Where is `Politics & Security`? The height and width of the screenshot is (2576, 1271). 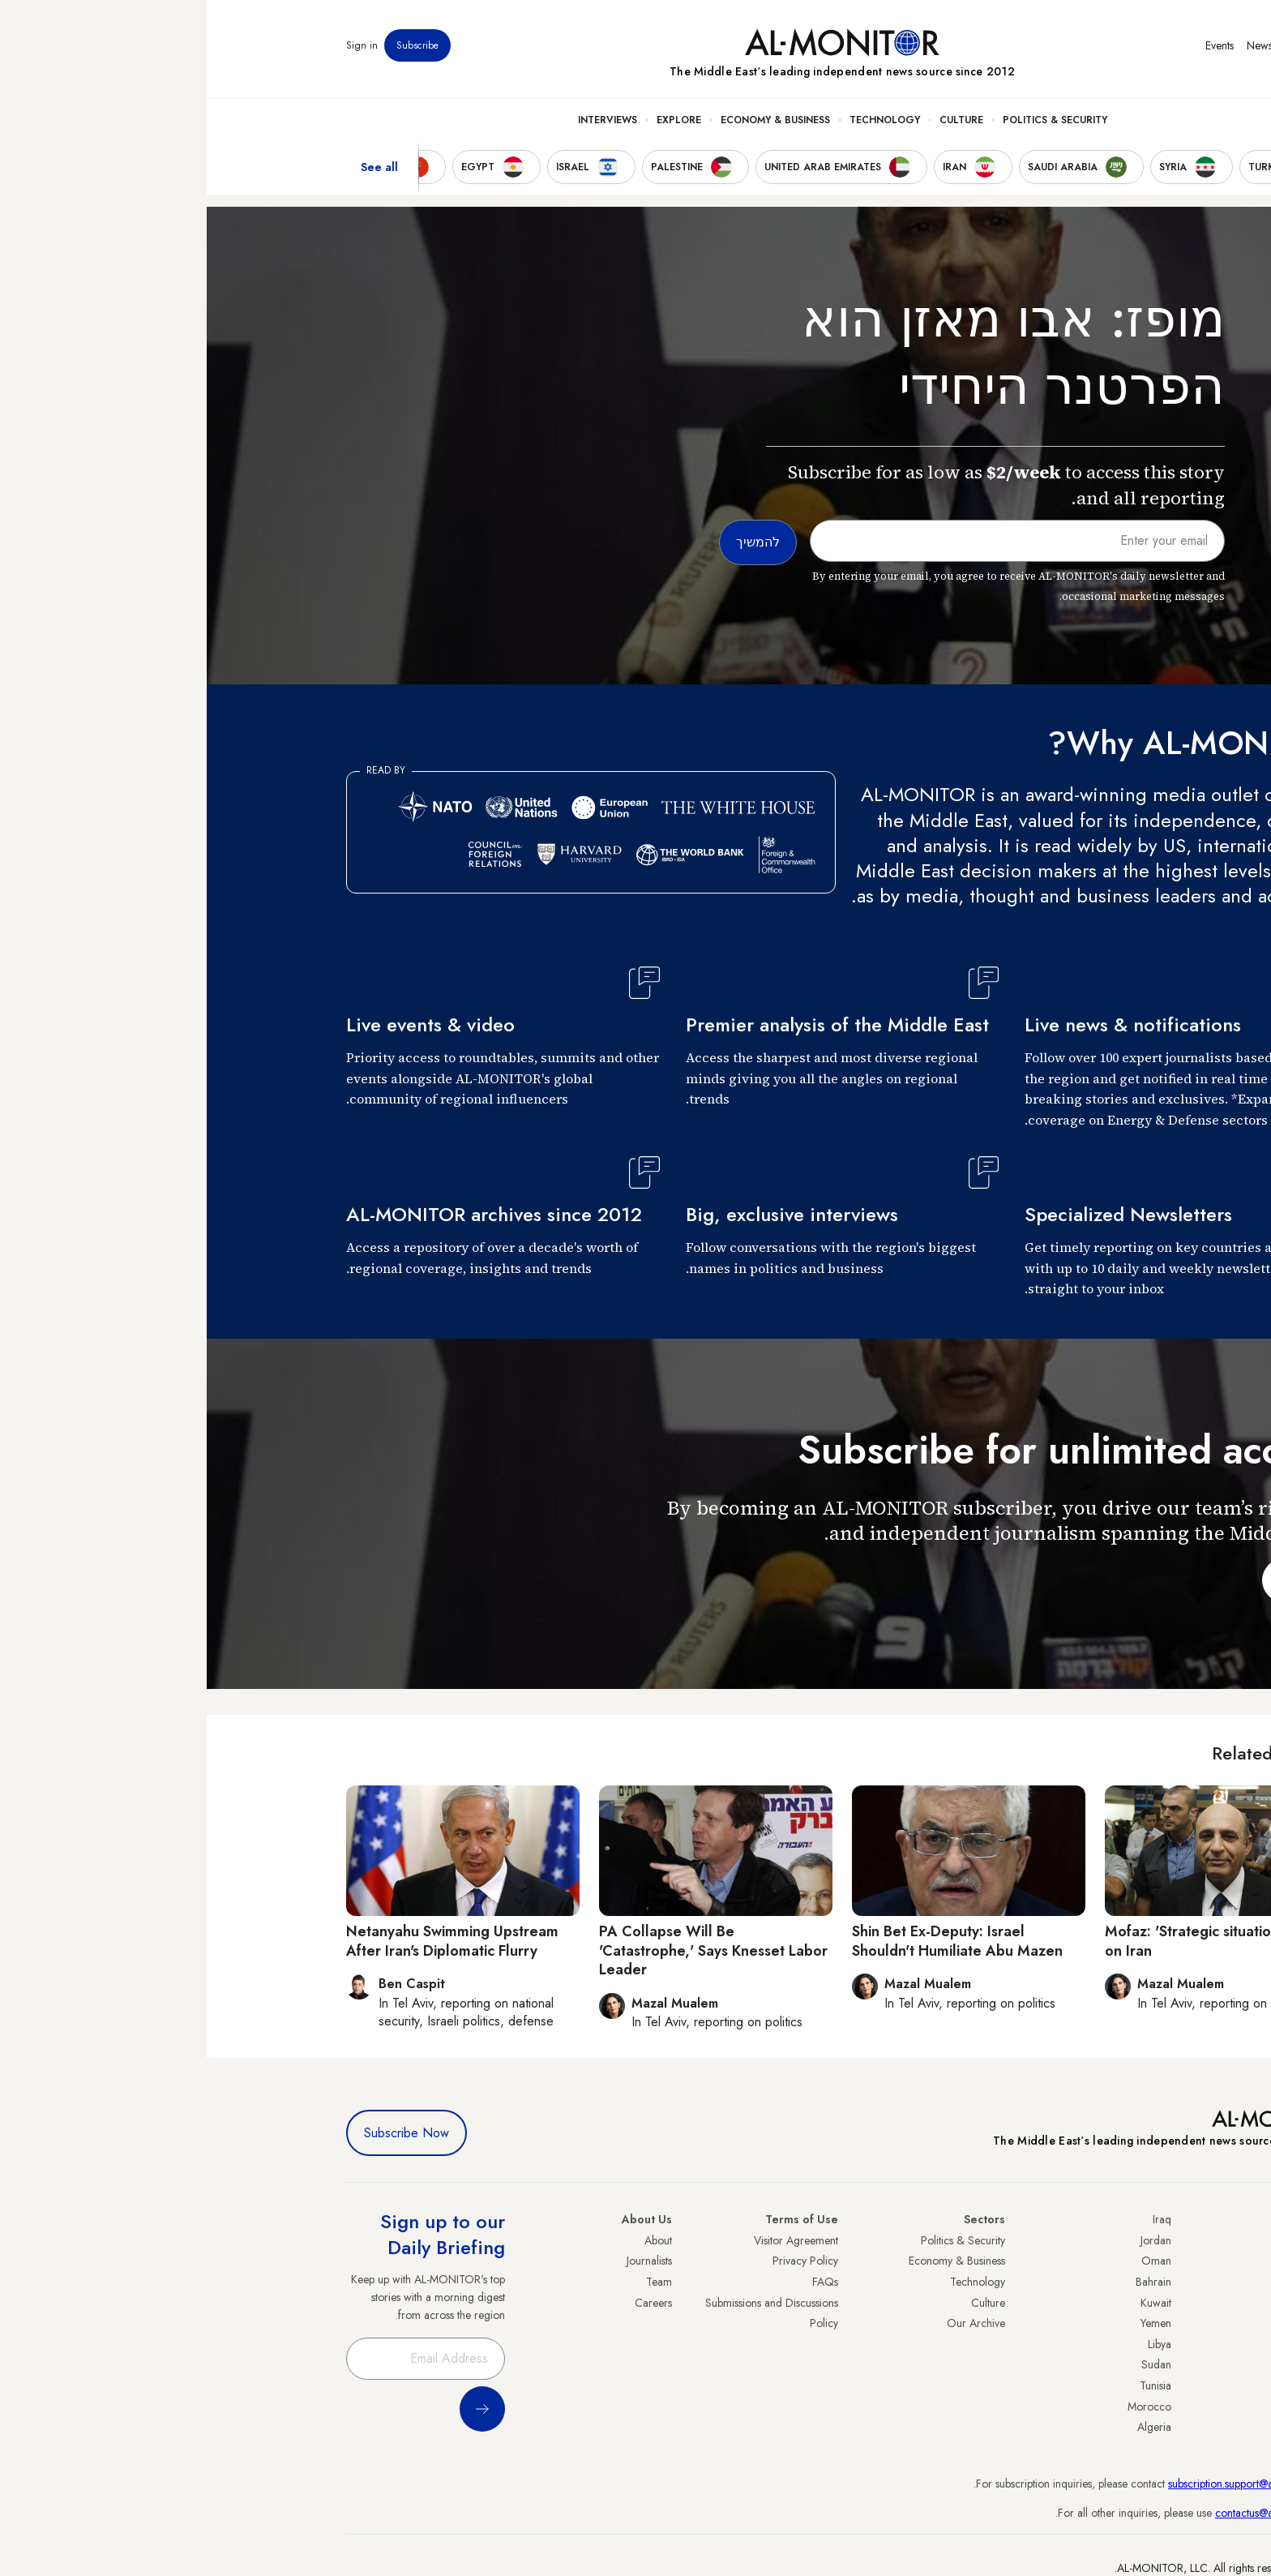 Politics & Security is located at coordinates (848, 122).